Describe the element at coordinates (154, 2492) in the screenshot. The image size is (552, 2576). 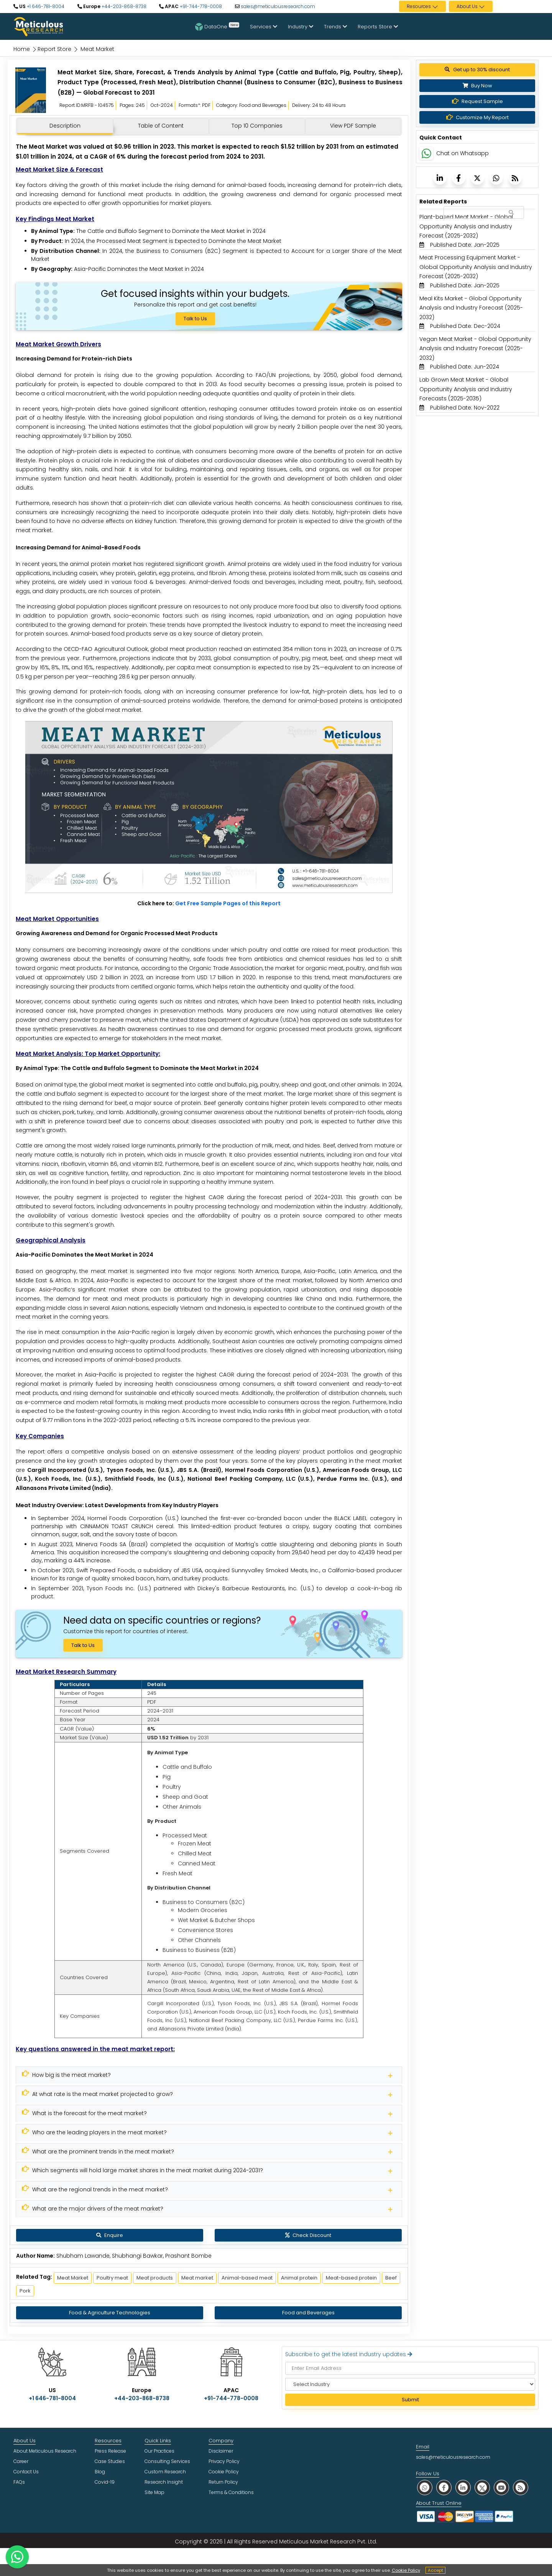
I see `Site Map` at that location.